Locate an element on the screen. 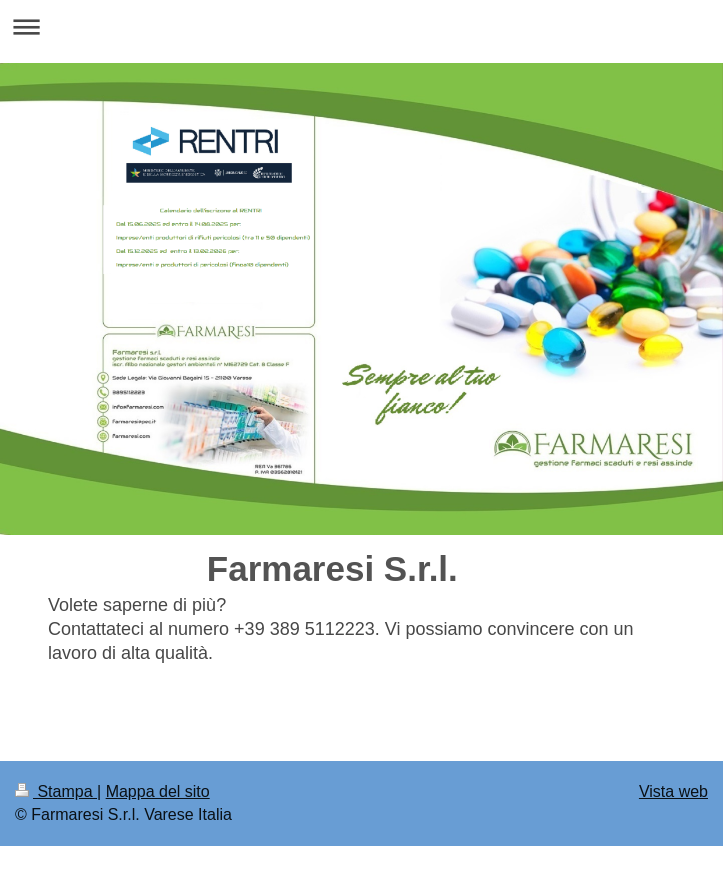 This screenshot has width=723, height=876. Mappa del sito is located at coordinates (158, 791).